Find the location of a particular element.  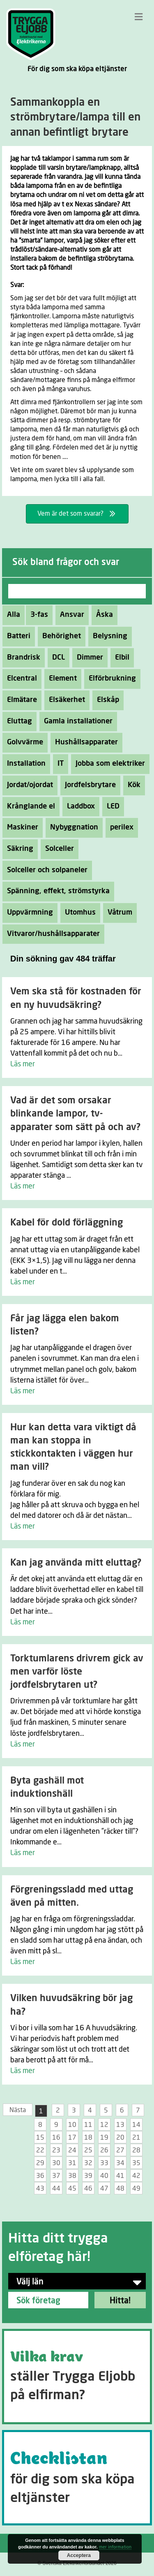

38 is located at coordinates (72, 2176).